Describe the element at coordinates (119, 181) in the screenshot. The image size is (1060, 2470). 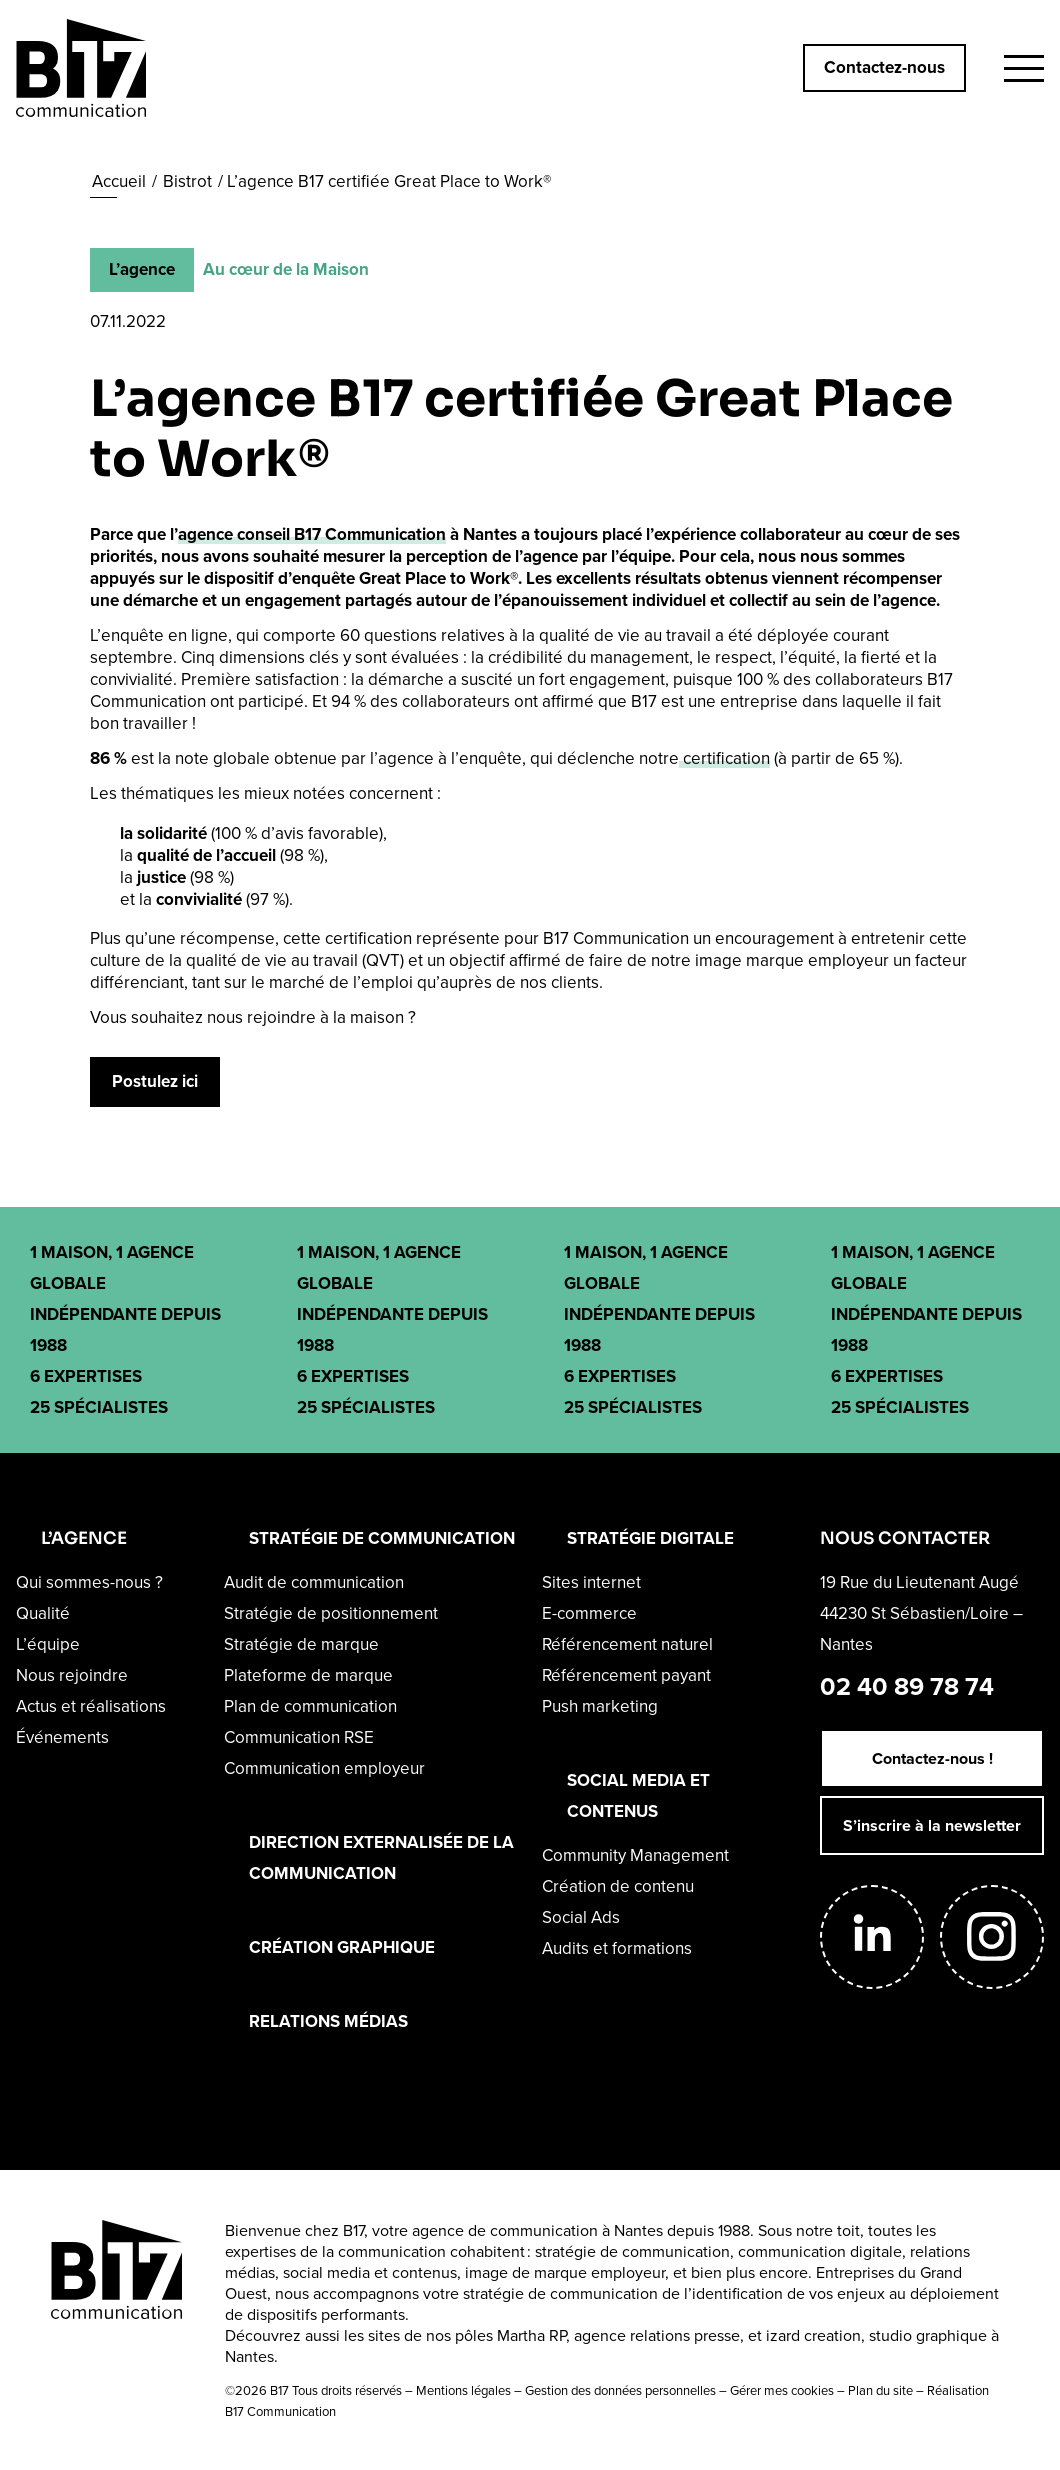
I see `Accueil` at that location.